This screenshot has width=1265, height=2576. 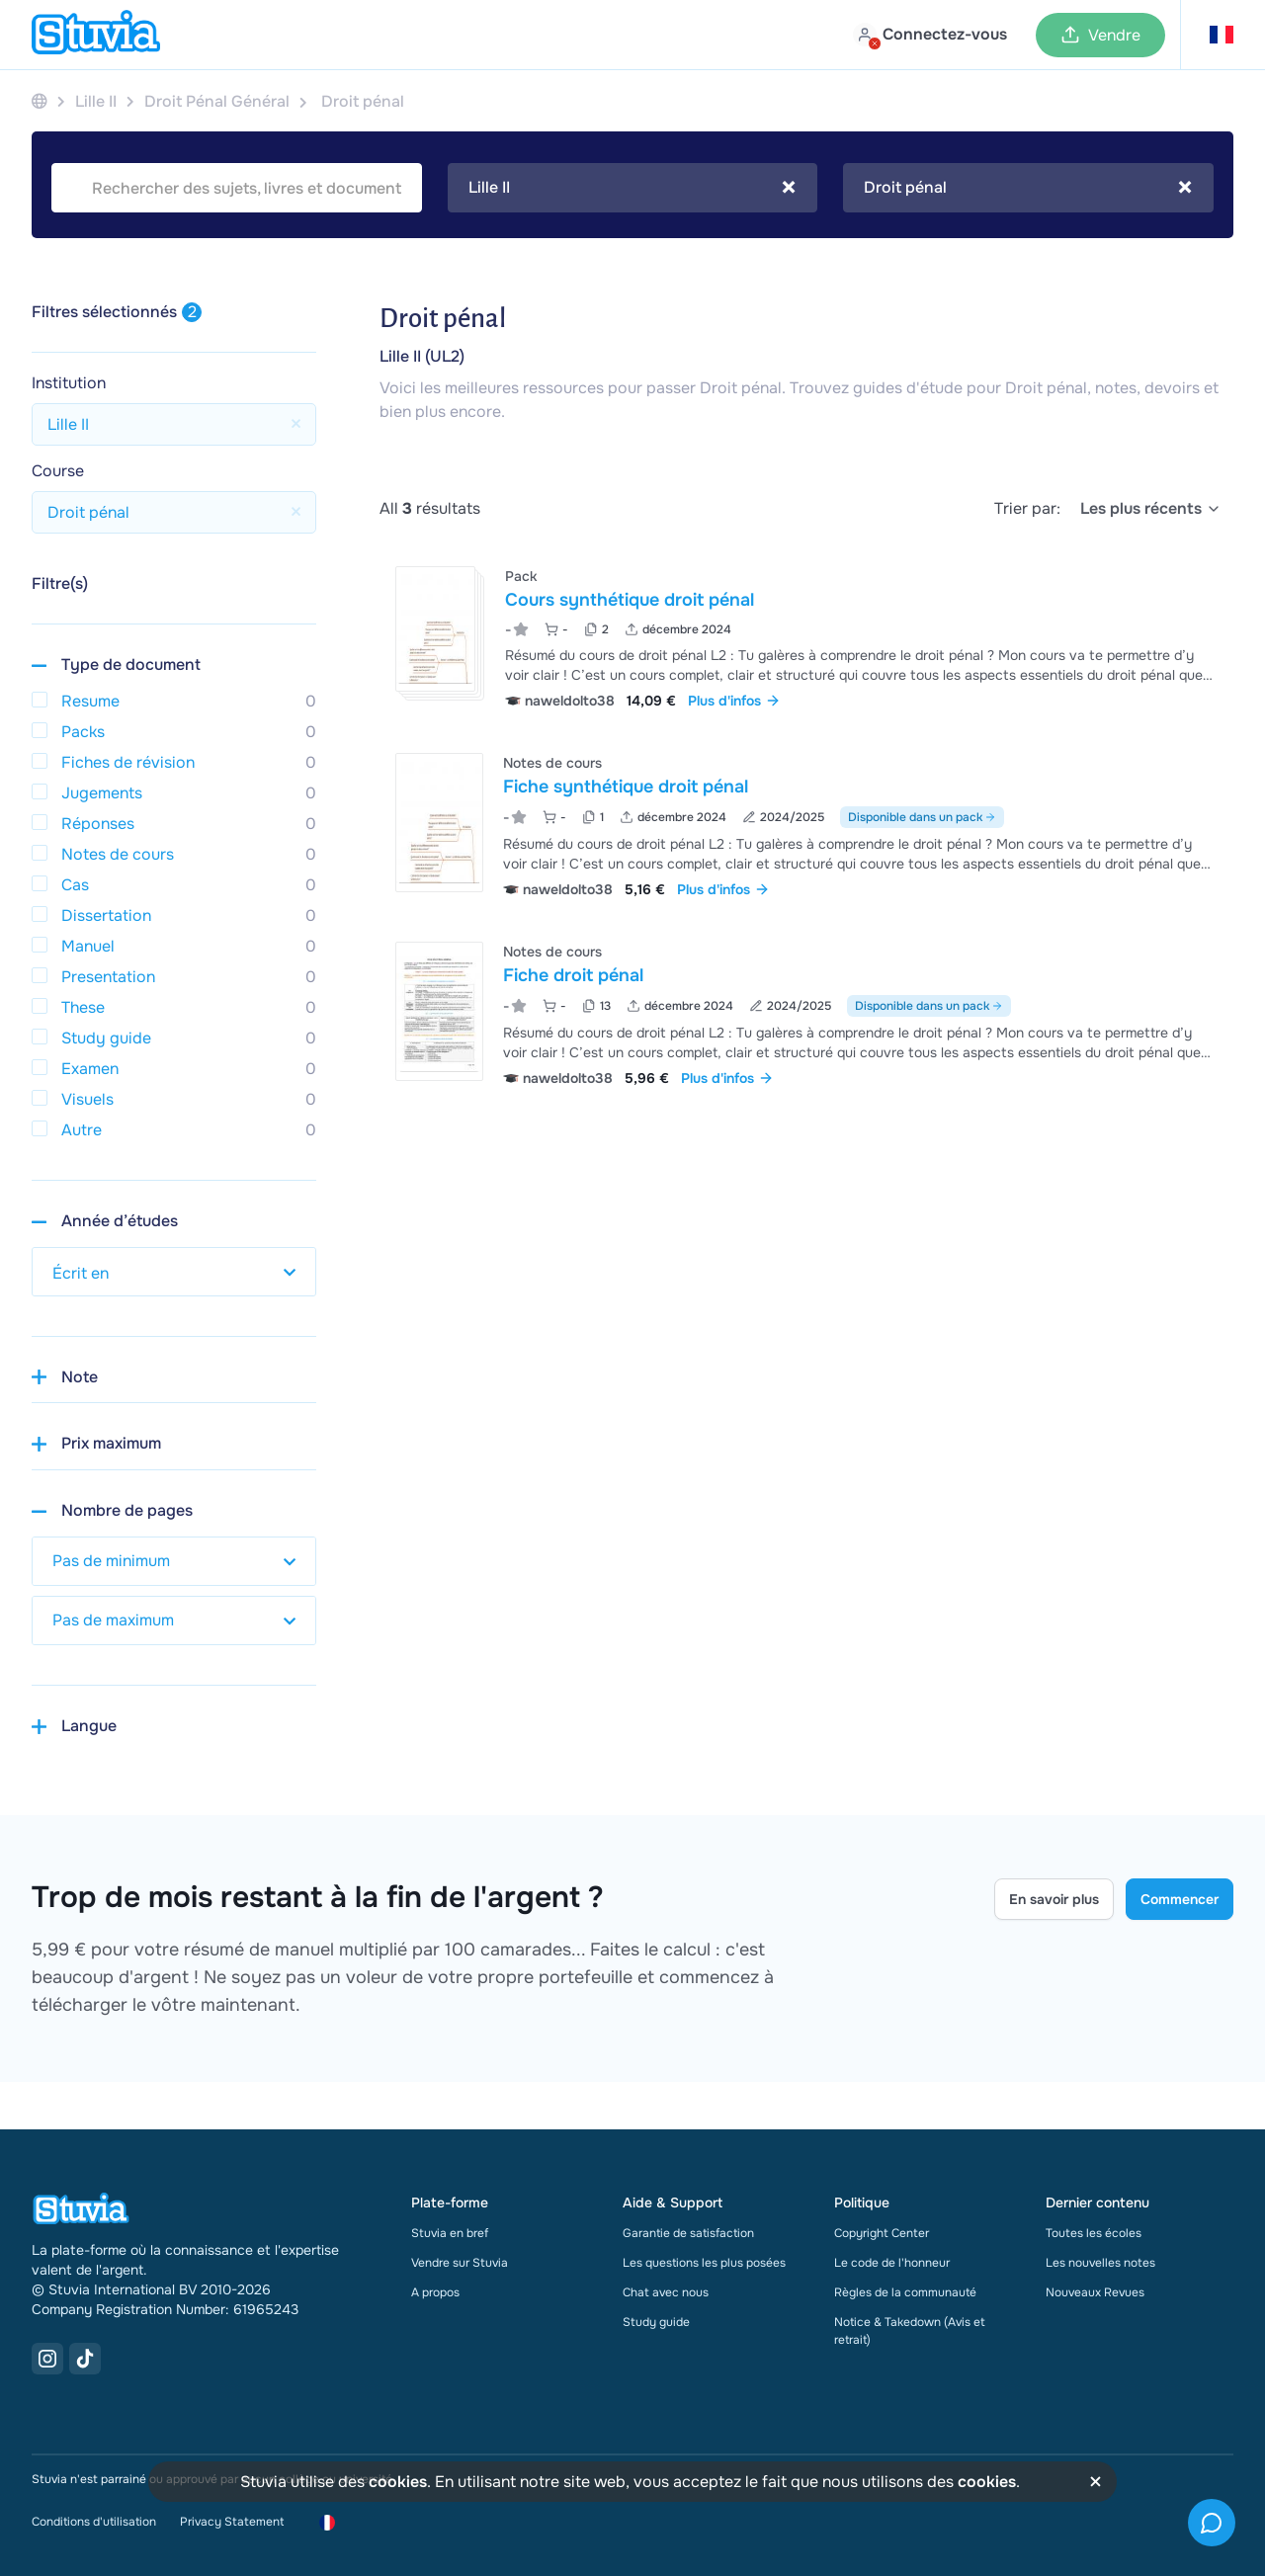 What do you see at coordinates (422, 356) in the screenshot?
I see `Lille II (UL2)` at bounding box center [422, 356].